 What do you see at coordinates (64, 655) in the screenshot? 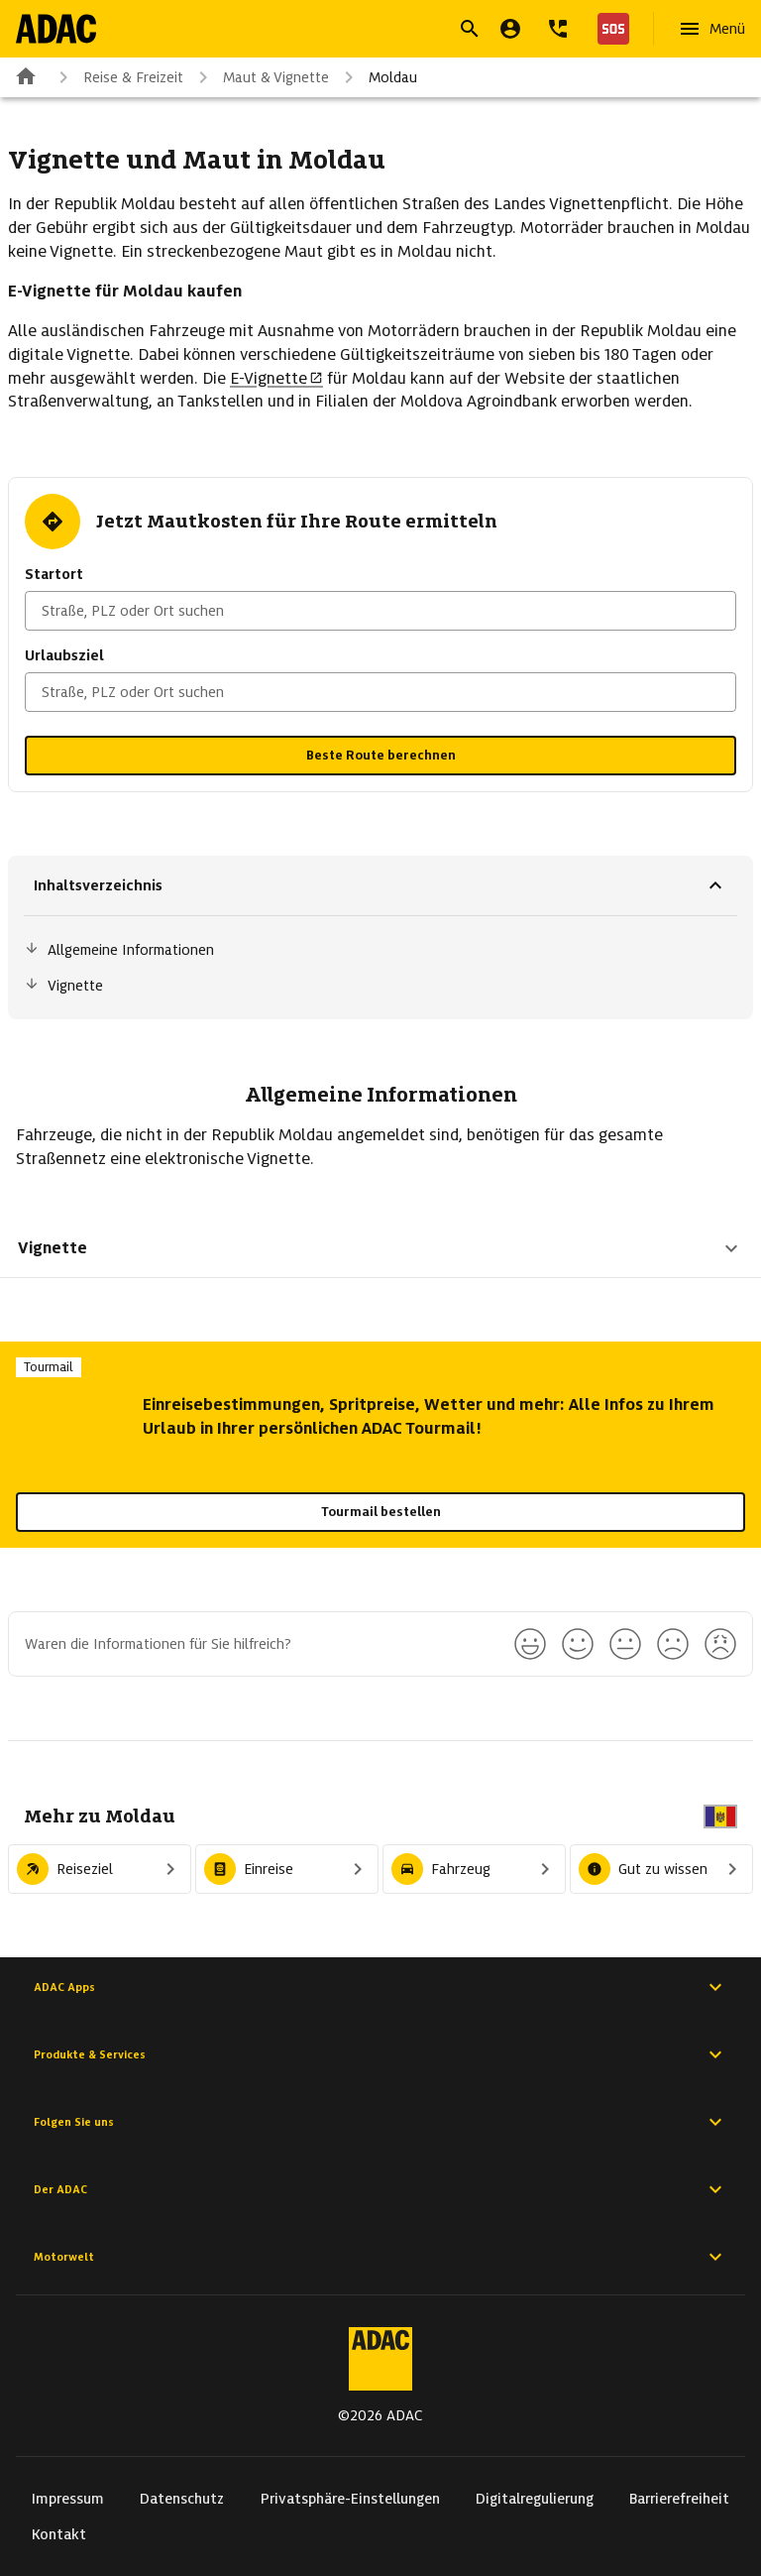
I see `Urlaubsziel` at bounding box center [64, 655].